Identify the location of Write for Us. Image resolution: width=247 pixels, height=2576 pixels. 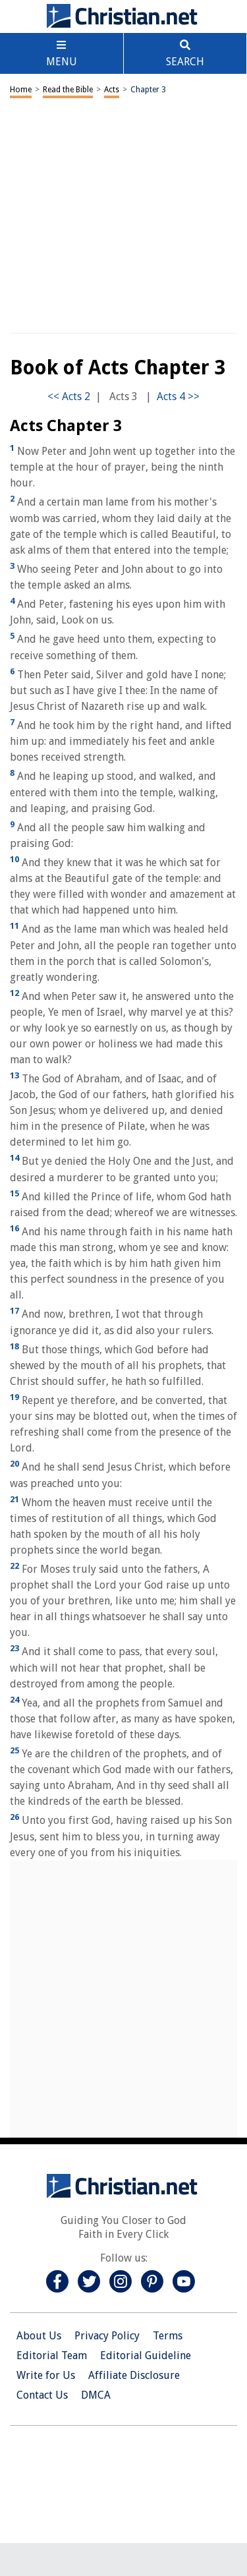
(45, 2375).